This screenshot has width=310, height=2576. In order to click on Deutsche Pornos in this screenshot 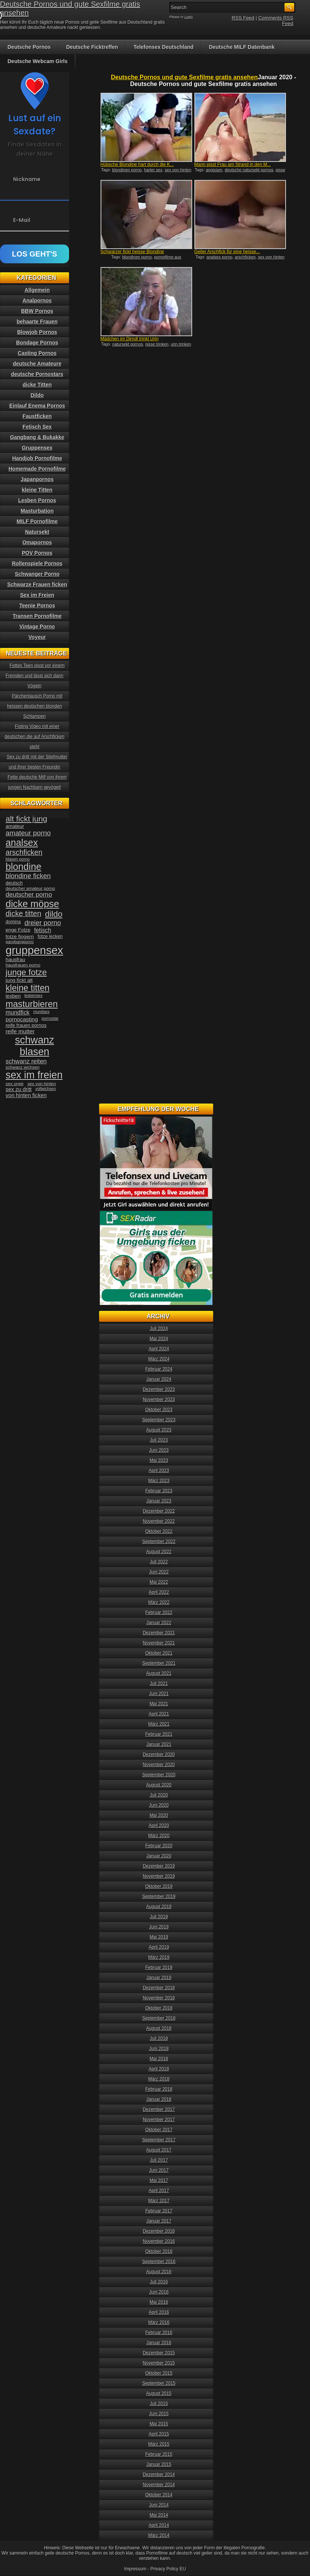, I will do `click(29, 47)`.